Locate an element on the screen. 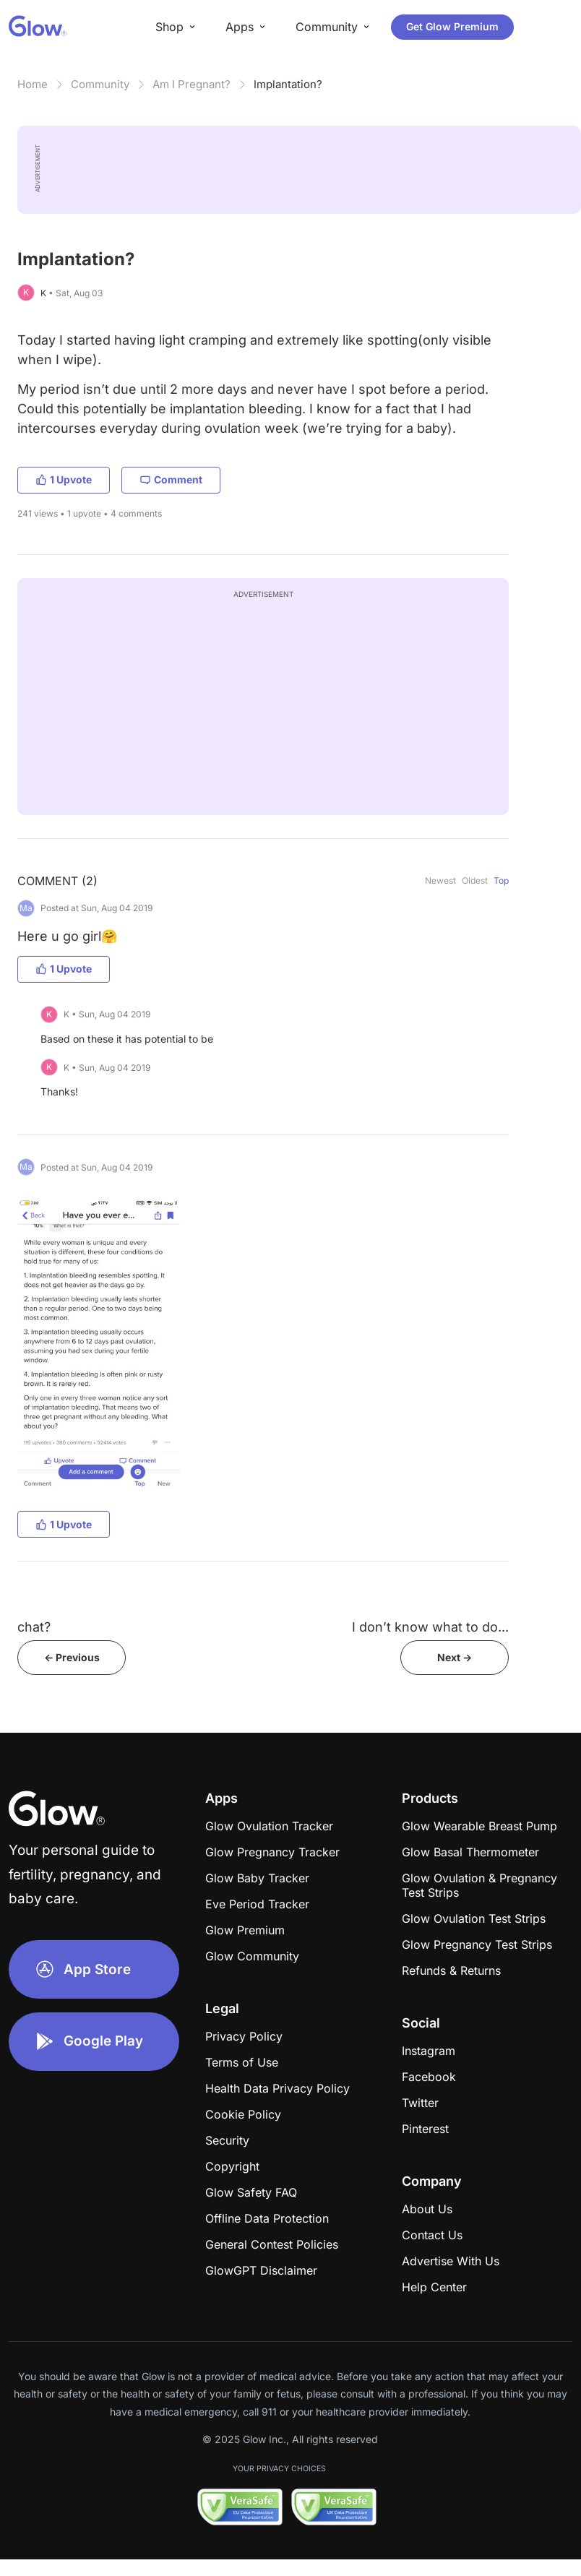  Implantation? is located at coordinates (288, 84).